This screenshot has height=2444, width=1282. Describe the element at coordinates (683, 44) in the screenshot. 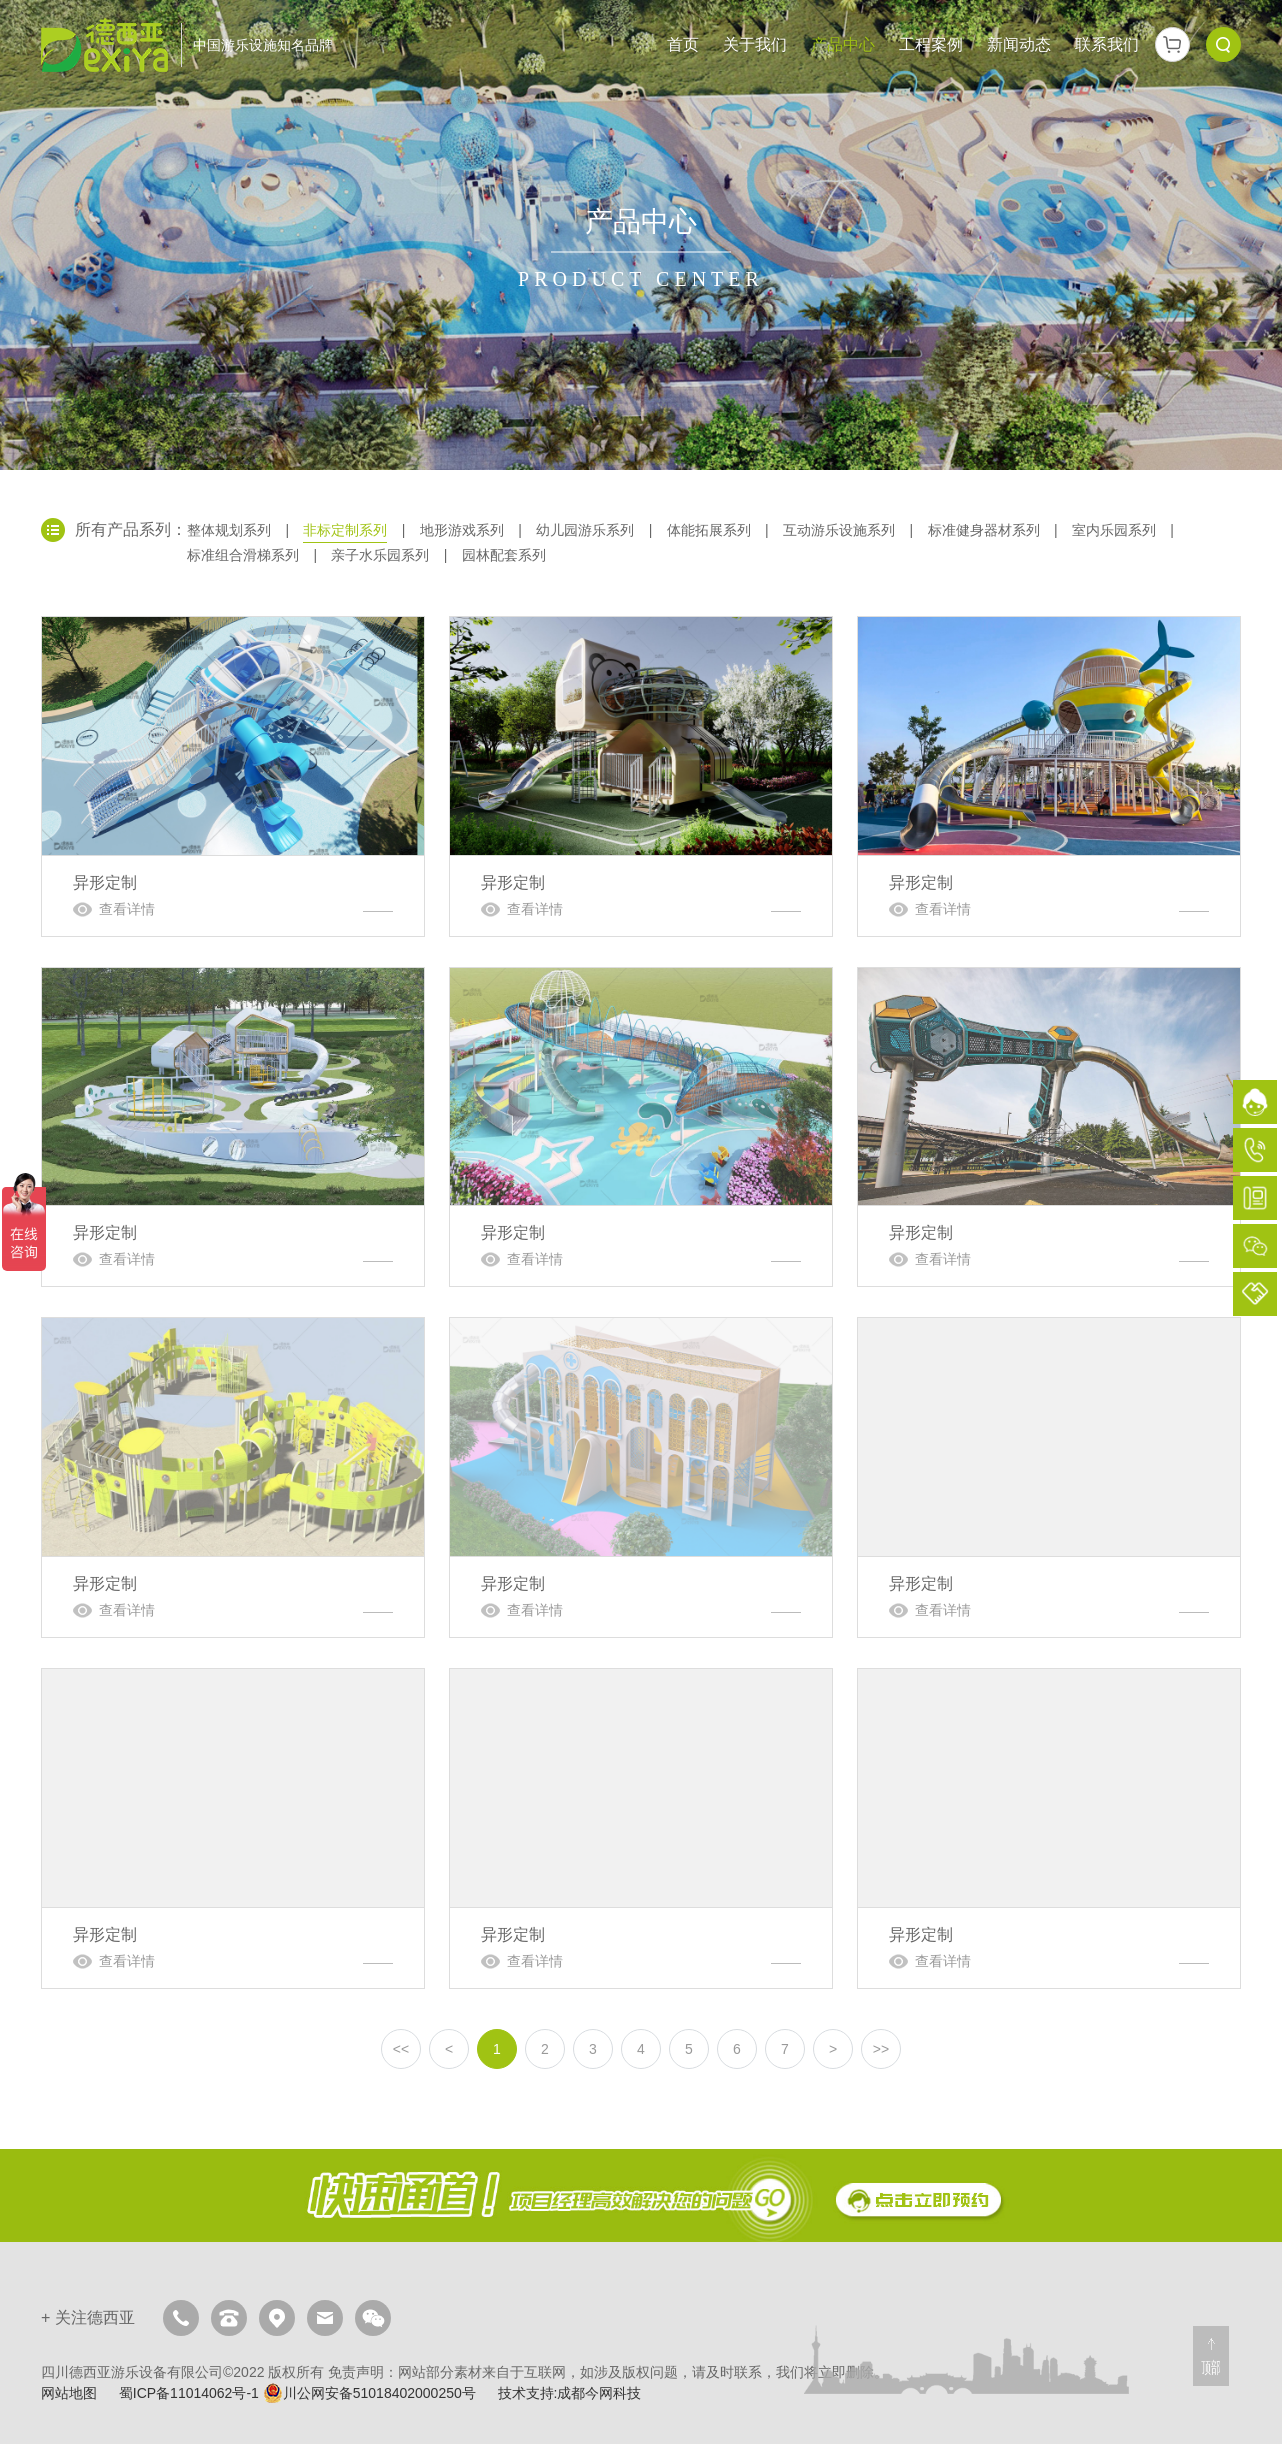

I see `首页` at that location.